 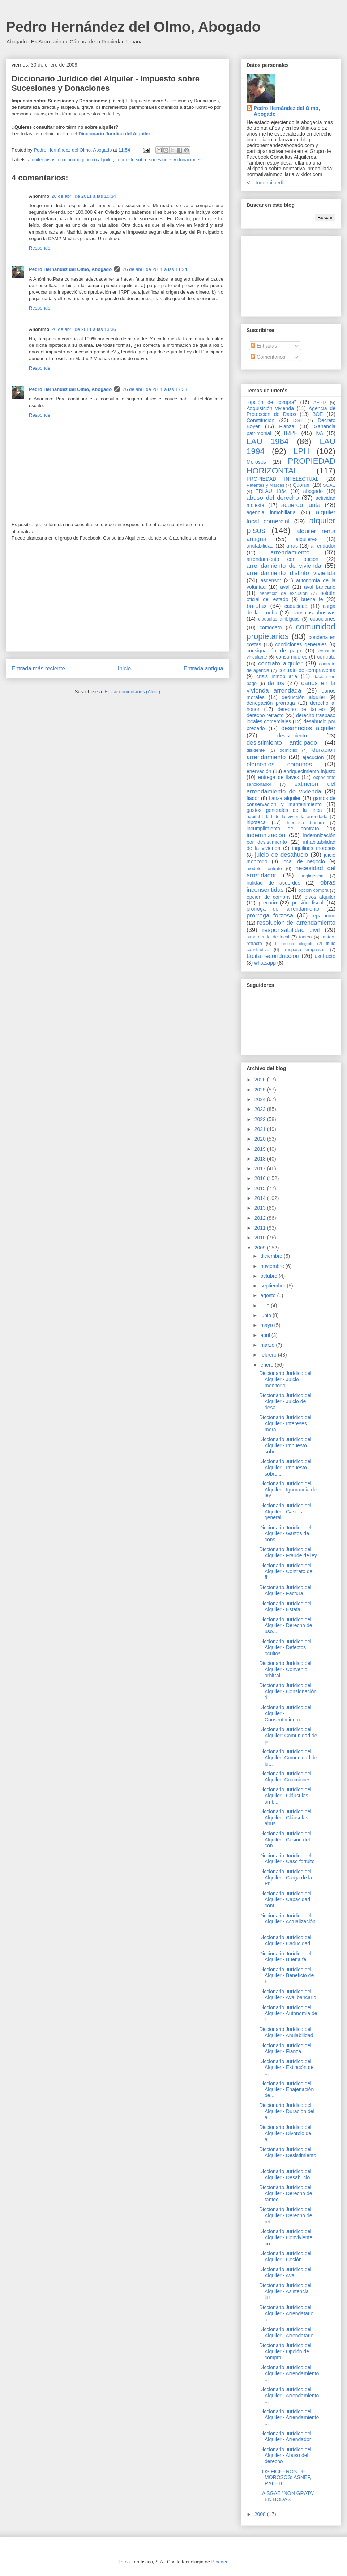 What do you see at coordinates (284, 565) in the screenshot?
I see `arrendamiento de vivienda` at bounding box center [284, 565].